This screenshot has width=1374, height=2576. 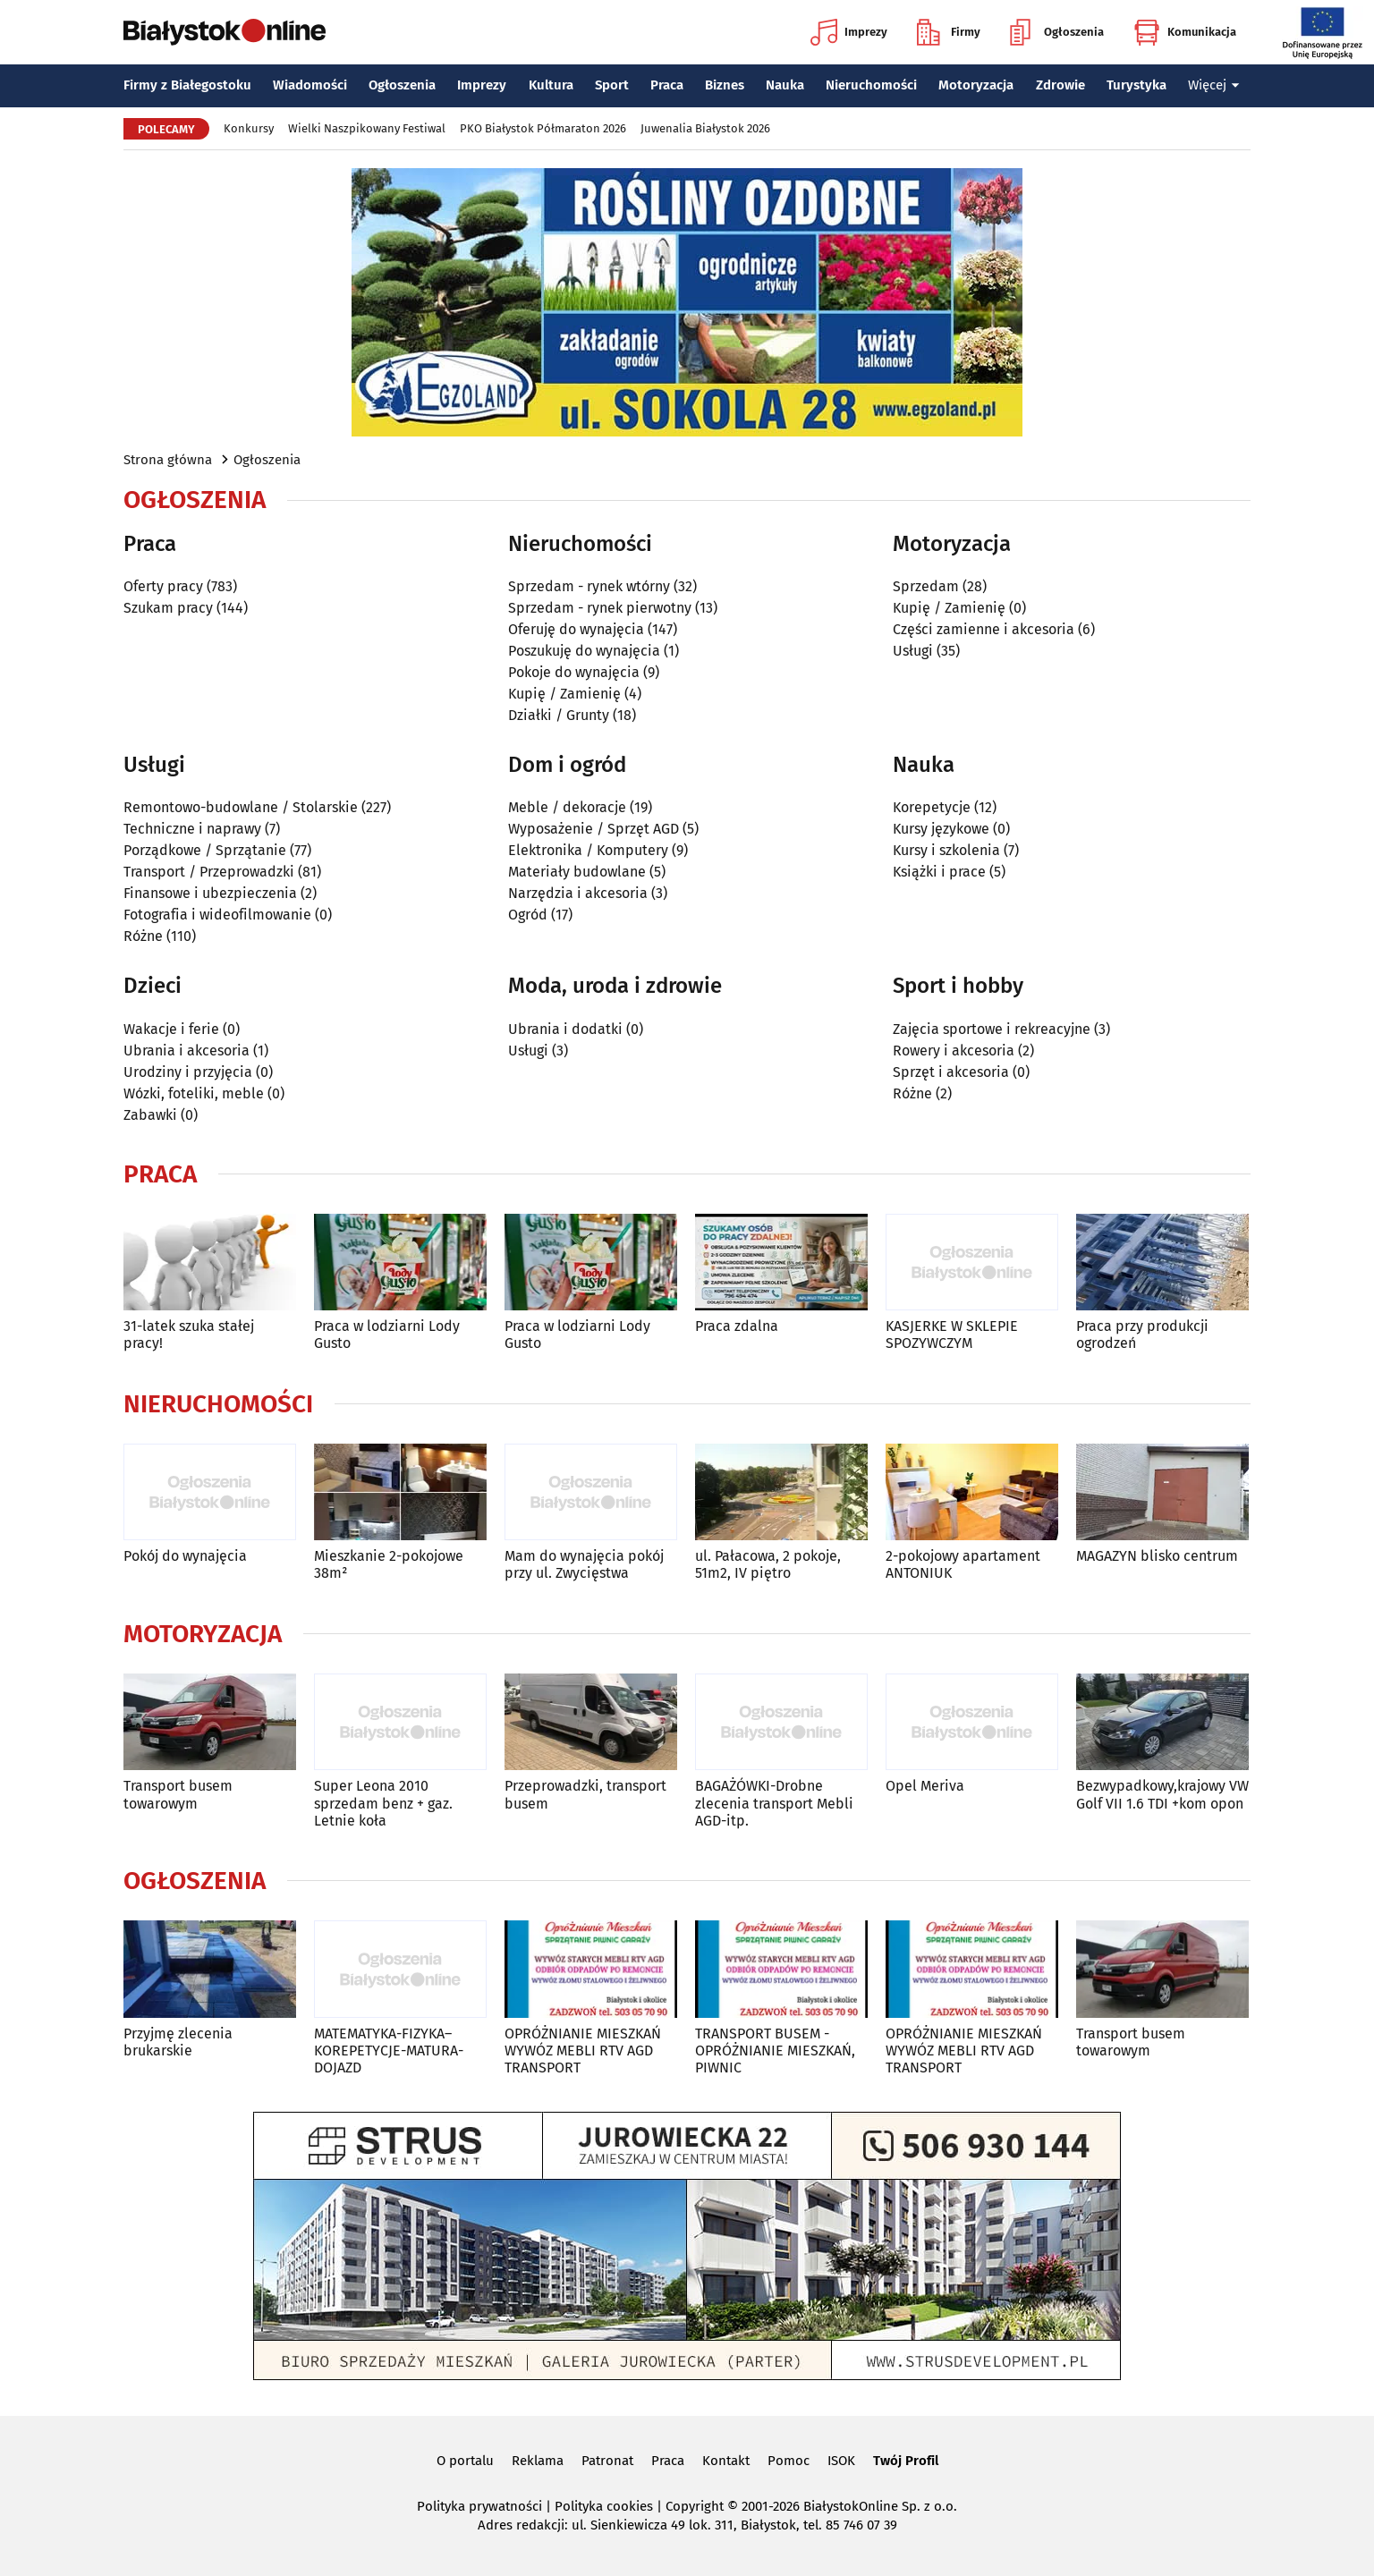 I want to click on OPRÓŻNIANIE MIESZKAŃ WYWÓZ MEBLI RTV AGD TRANSPORT, so click(x=583, y=2050).